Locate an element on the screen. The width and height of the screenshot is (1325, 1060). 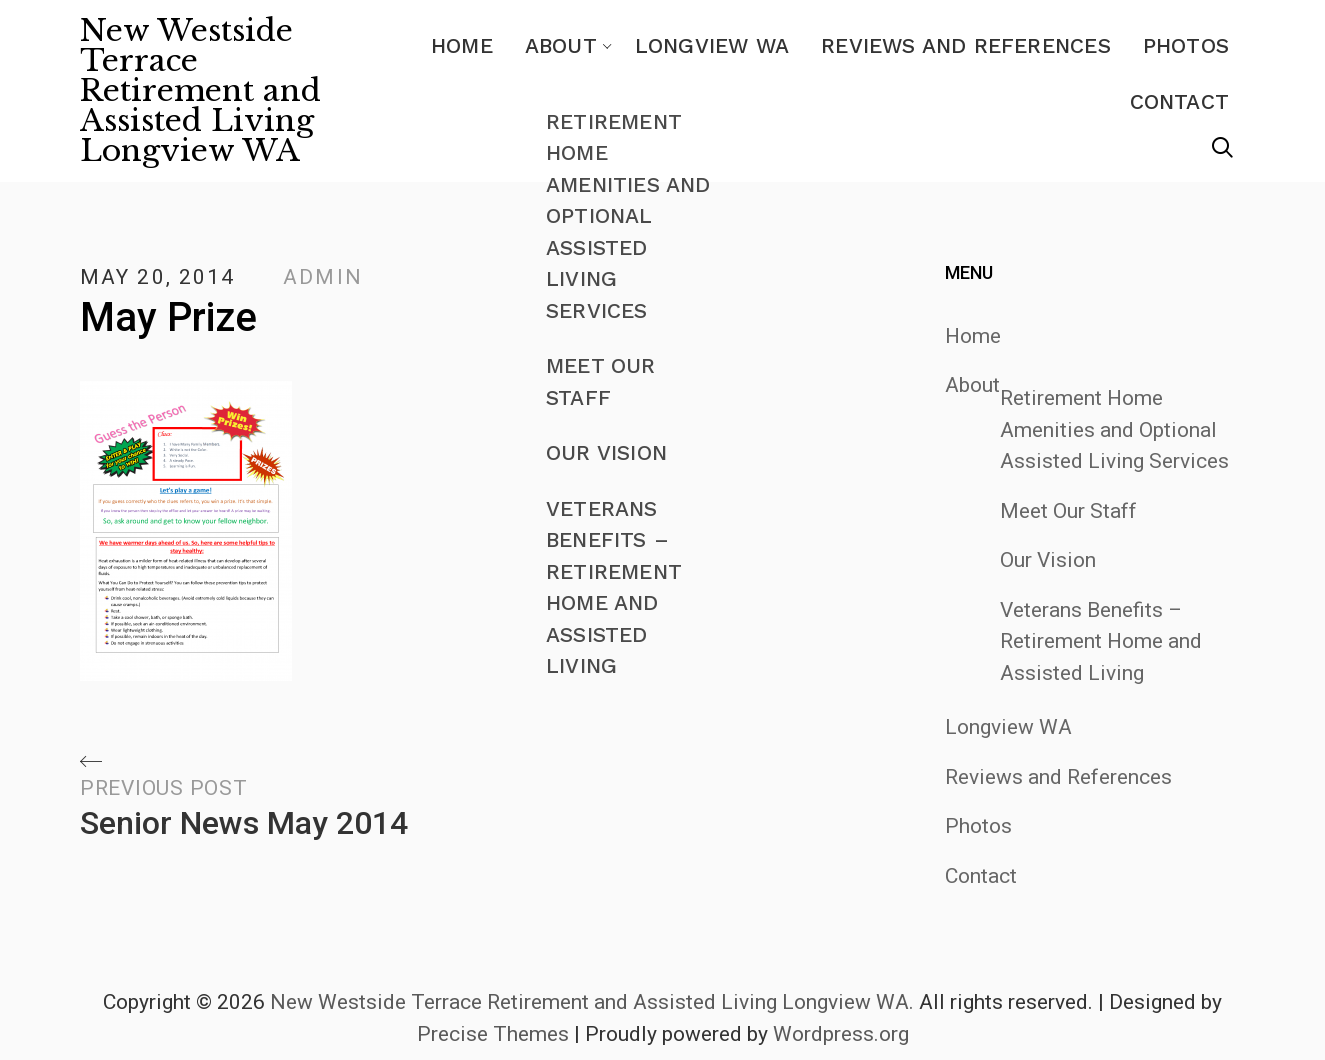
New Westside Terrace Retirement and Assisted Living Longview WA is located at coordinates (200, 91).